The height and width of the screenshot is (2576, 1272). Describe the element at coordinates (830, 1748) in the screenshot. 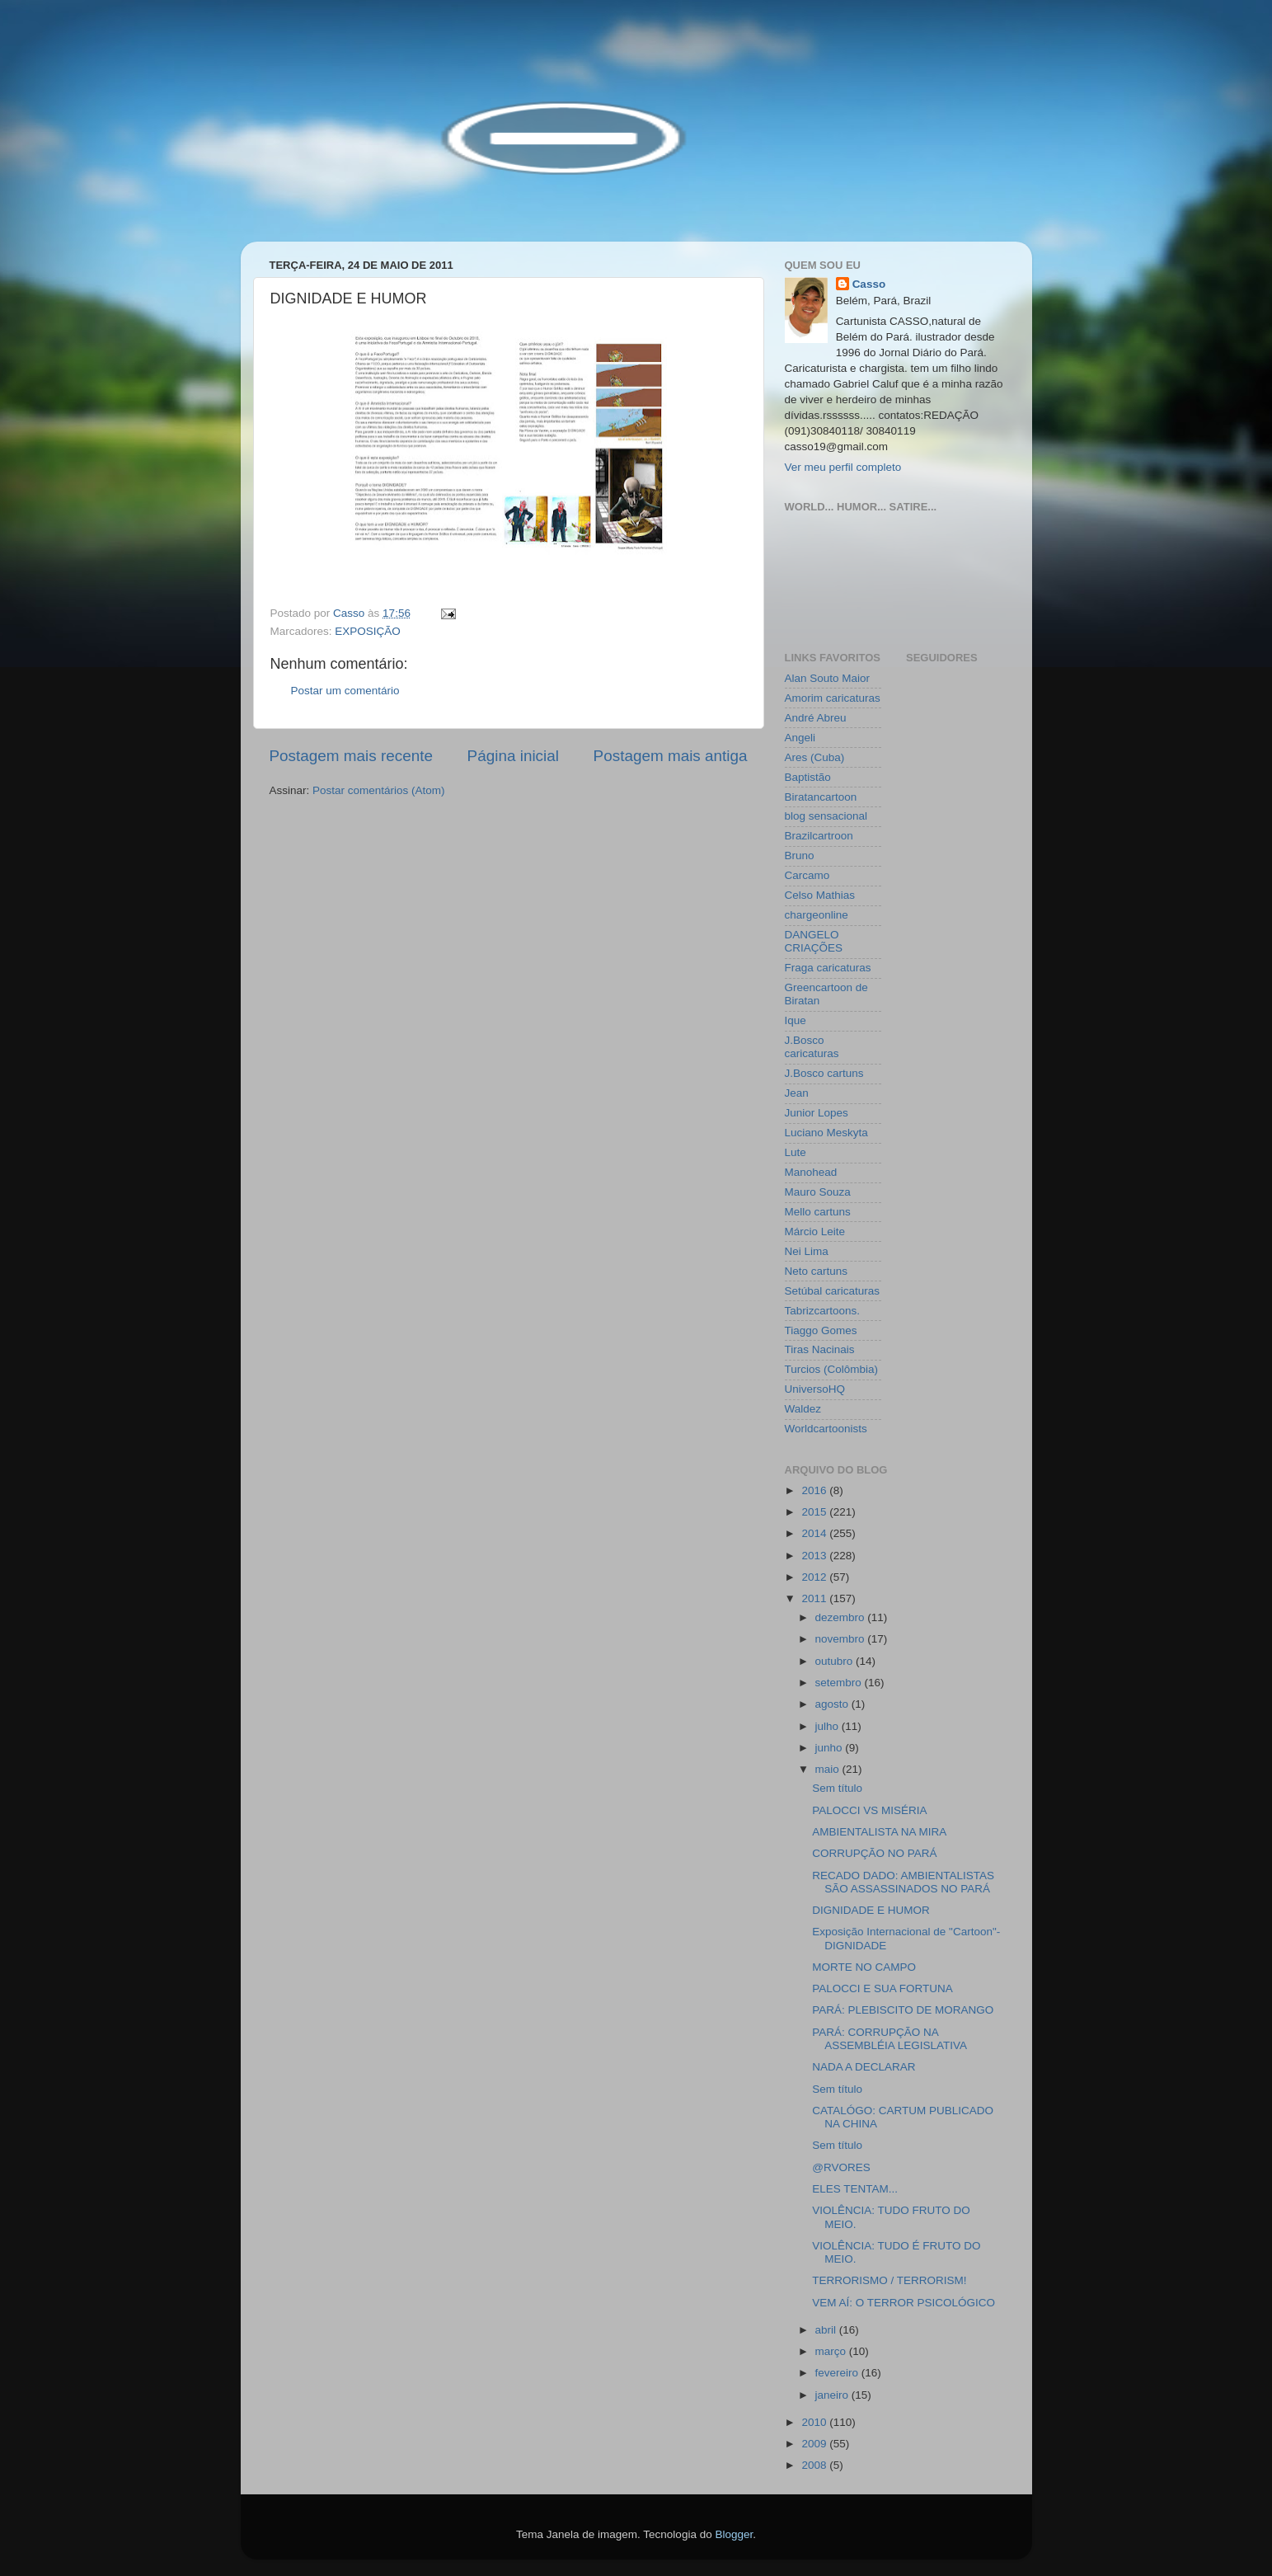

I see `junho` at that location.